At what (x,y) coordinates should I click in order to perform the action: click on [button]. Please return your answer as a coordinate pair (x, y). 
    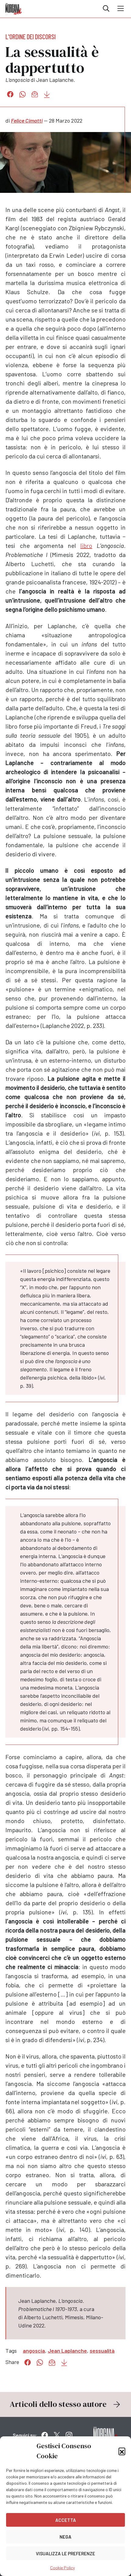
    Looking at the image, I should click on (122, 2451).